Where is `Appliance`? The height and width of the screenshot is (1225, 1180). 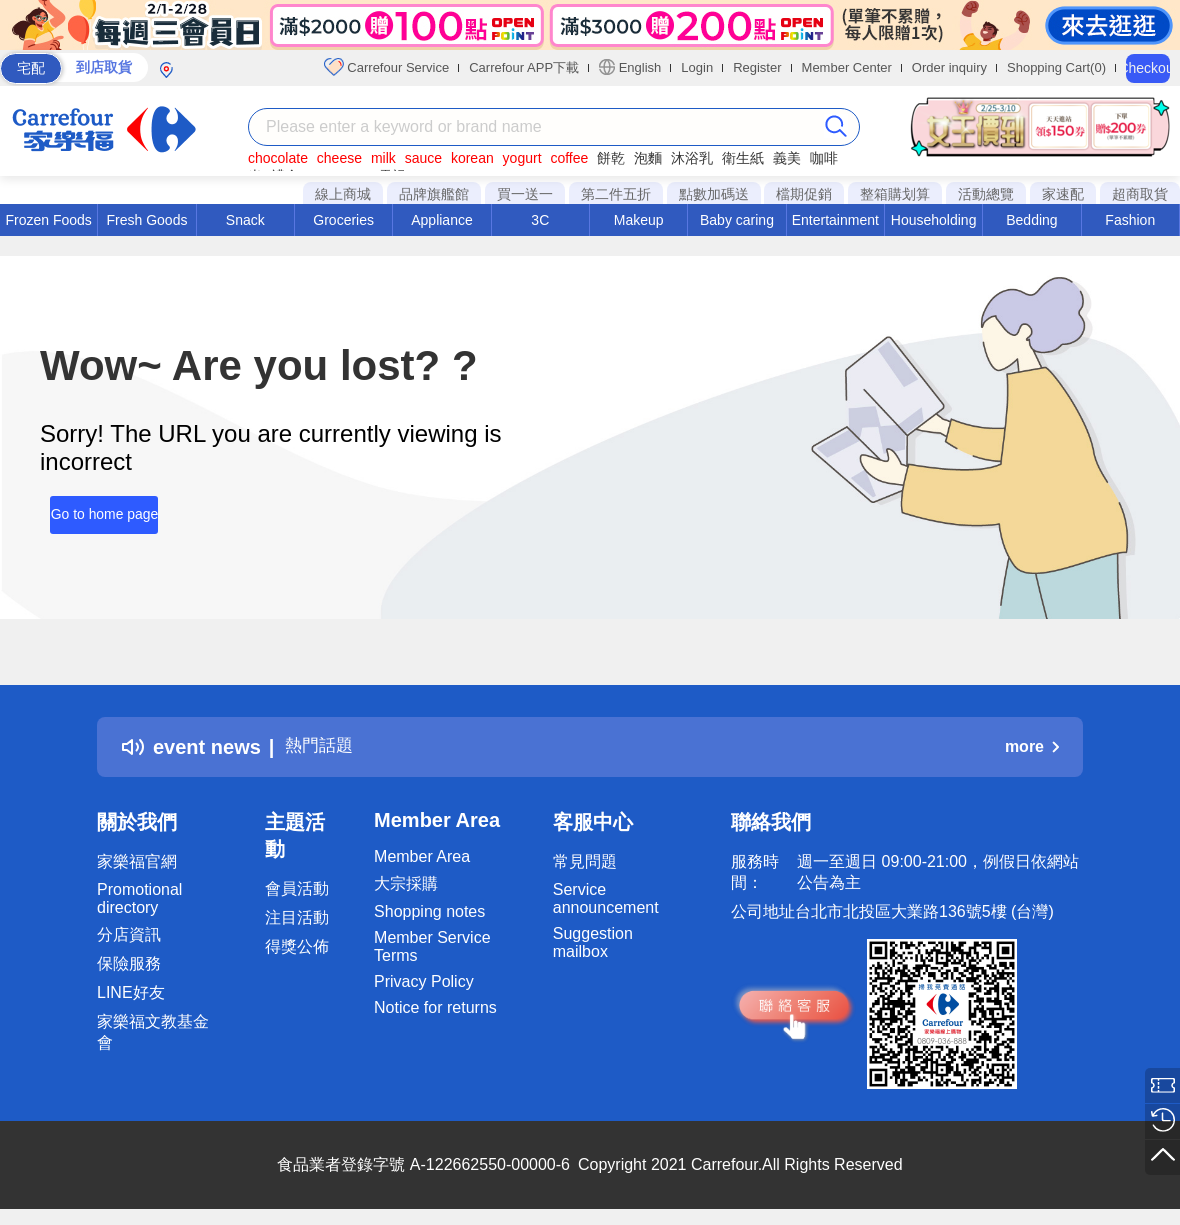 Appliance is located at coordinates (442, 220).